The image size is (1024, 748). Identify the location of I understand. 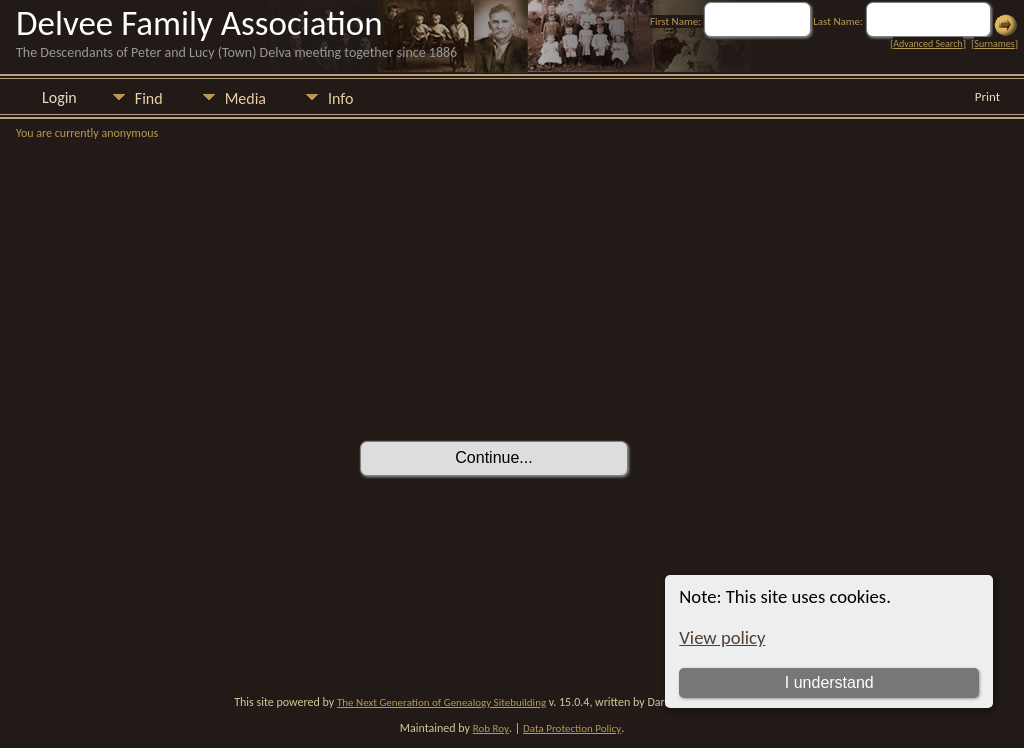
(829, 682).